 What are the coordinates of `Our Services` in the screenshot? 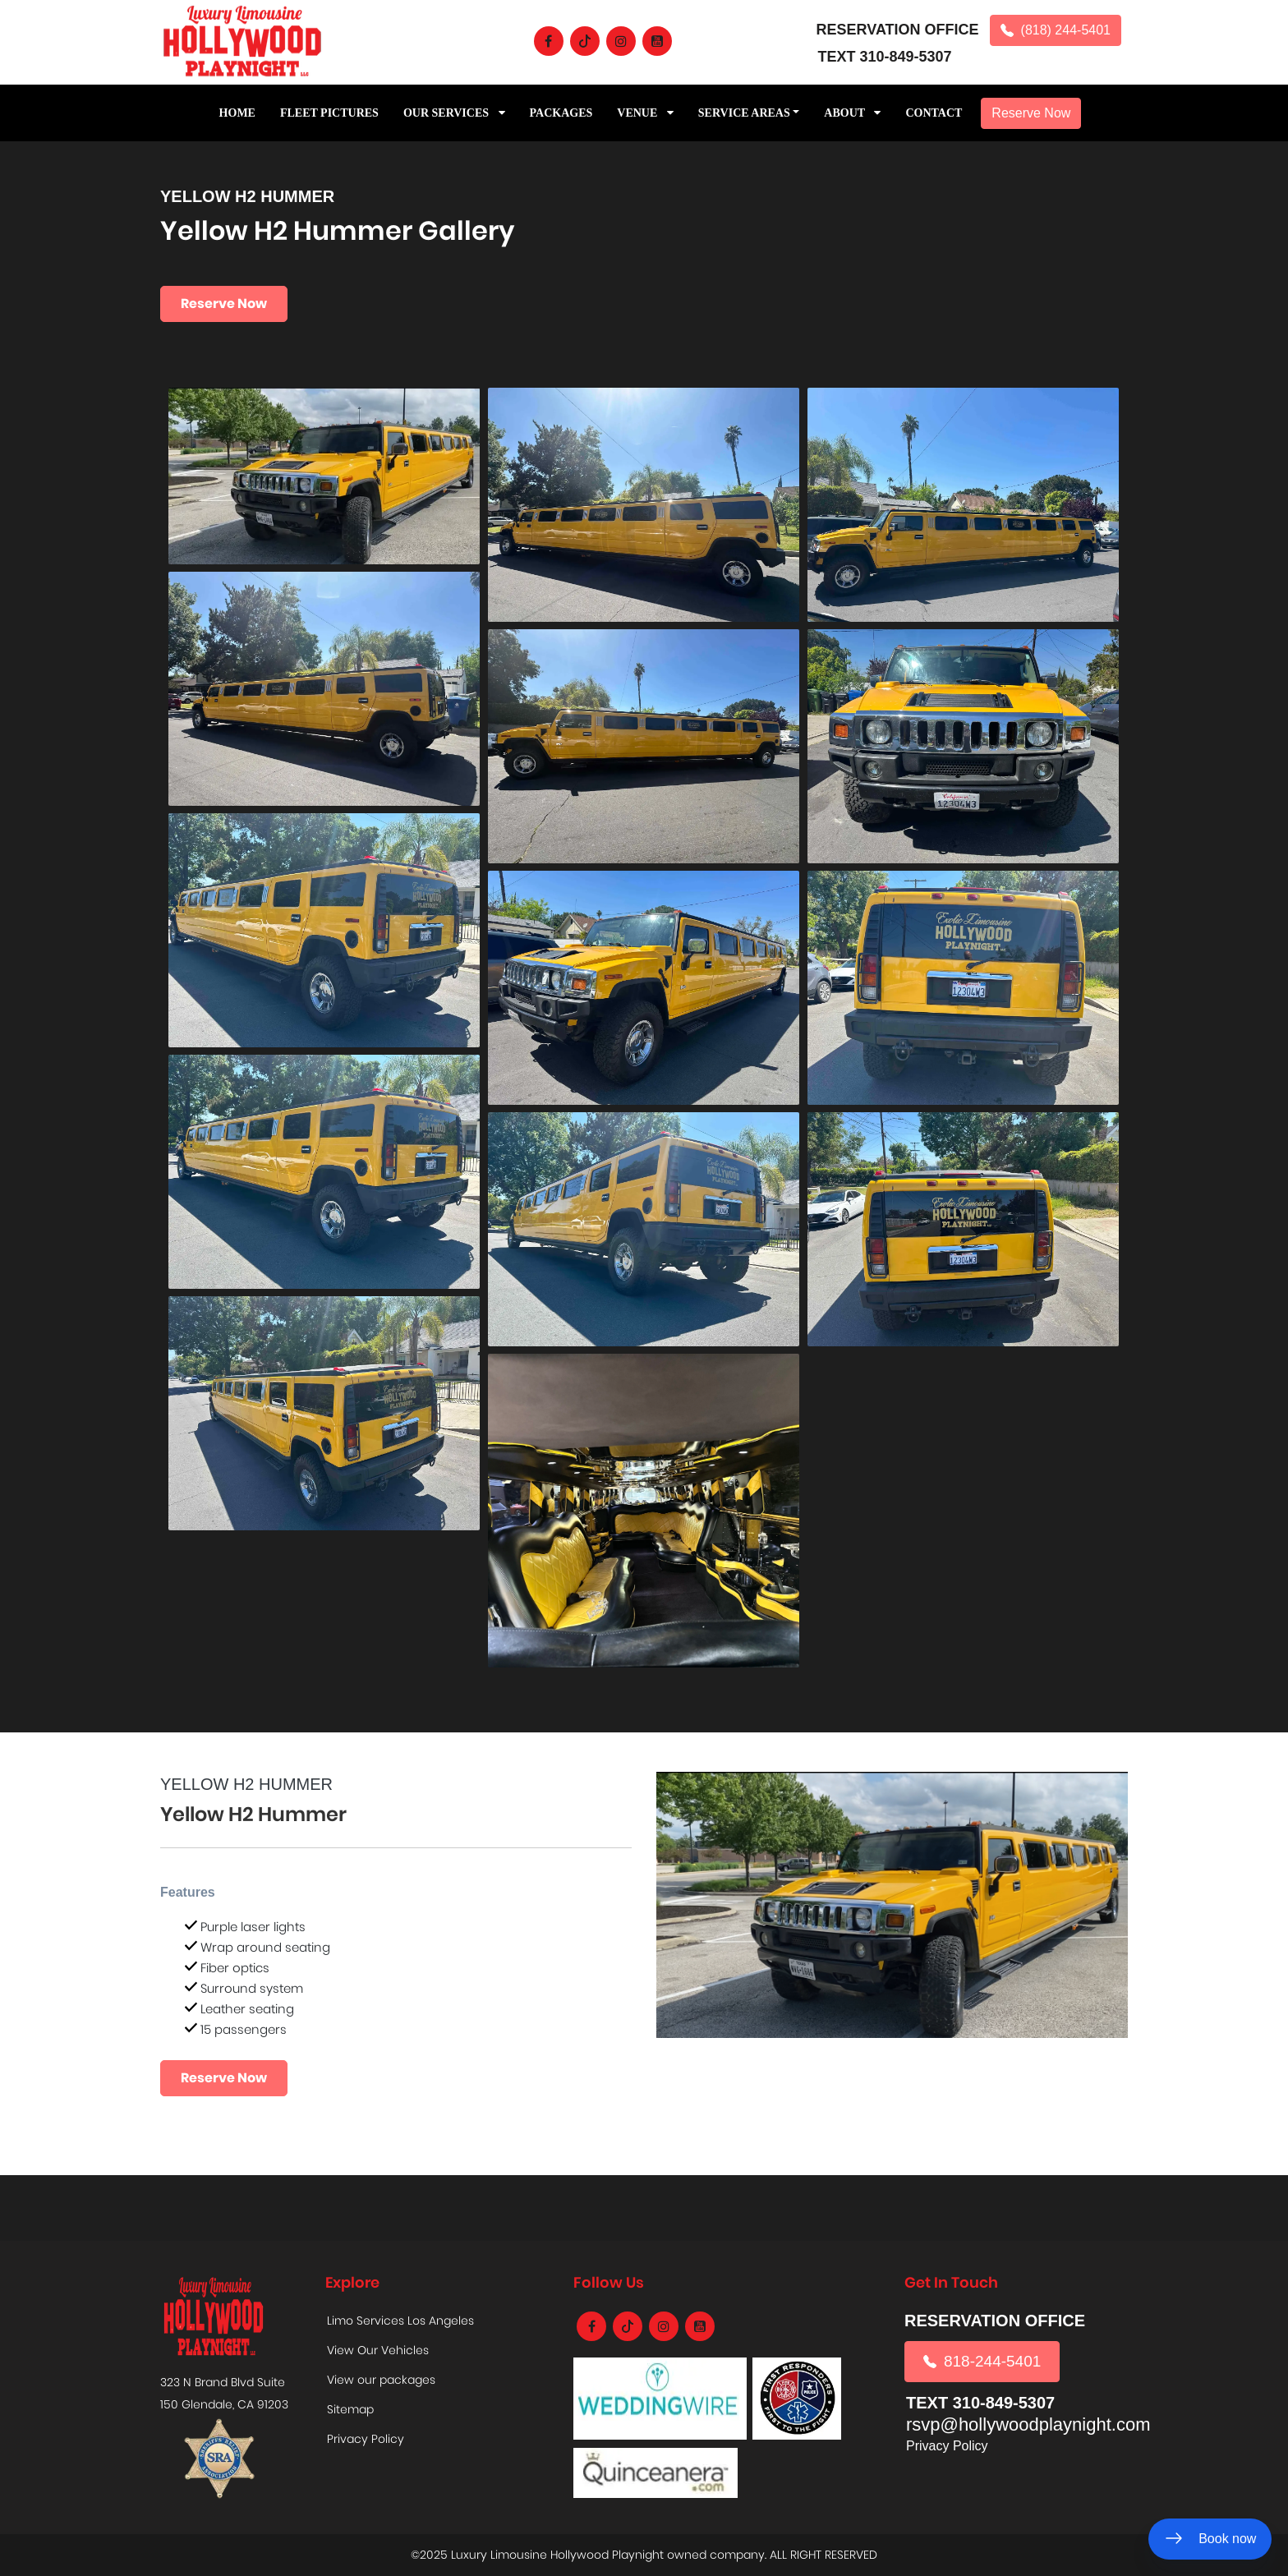 It's located at (454, 113).